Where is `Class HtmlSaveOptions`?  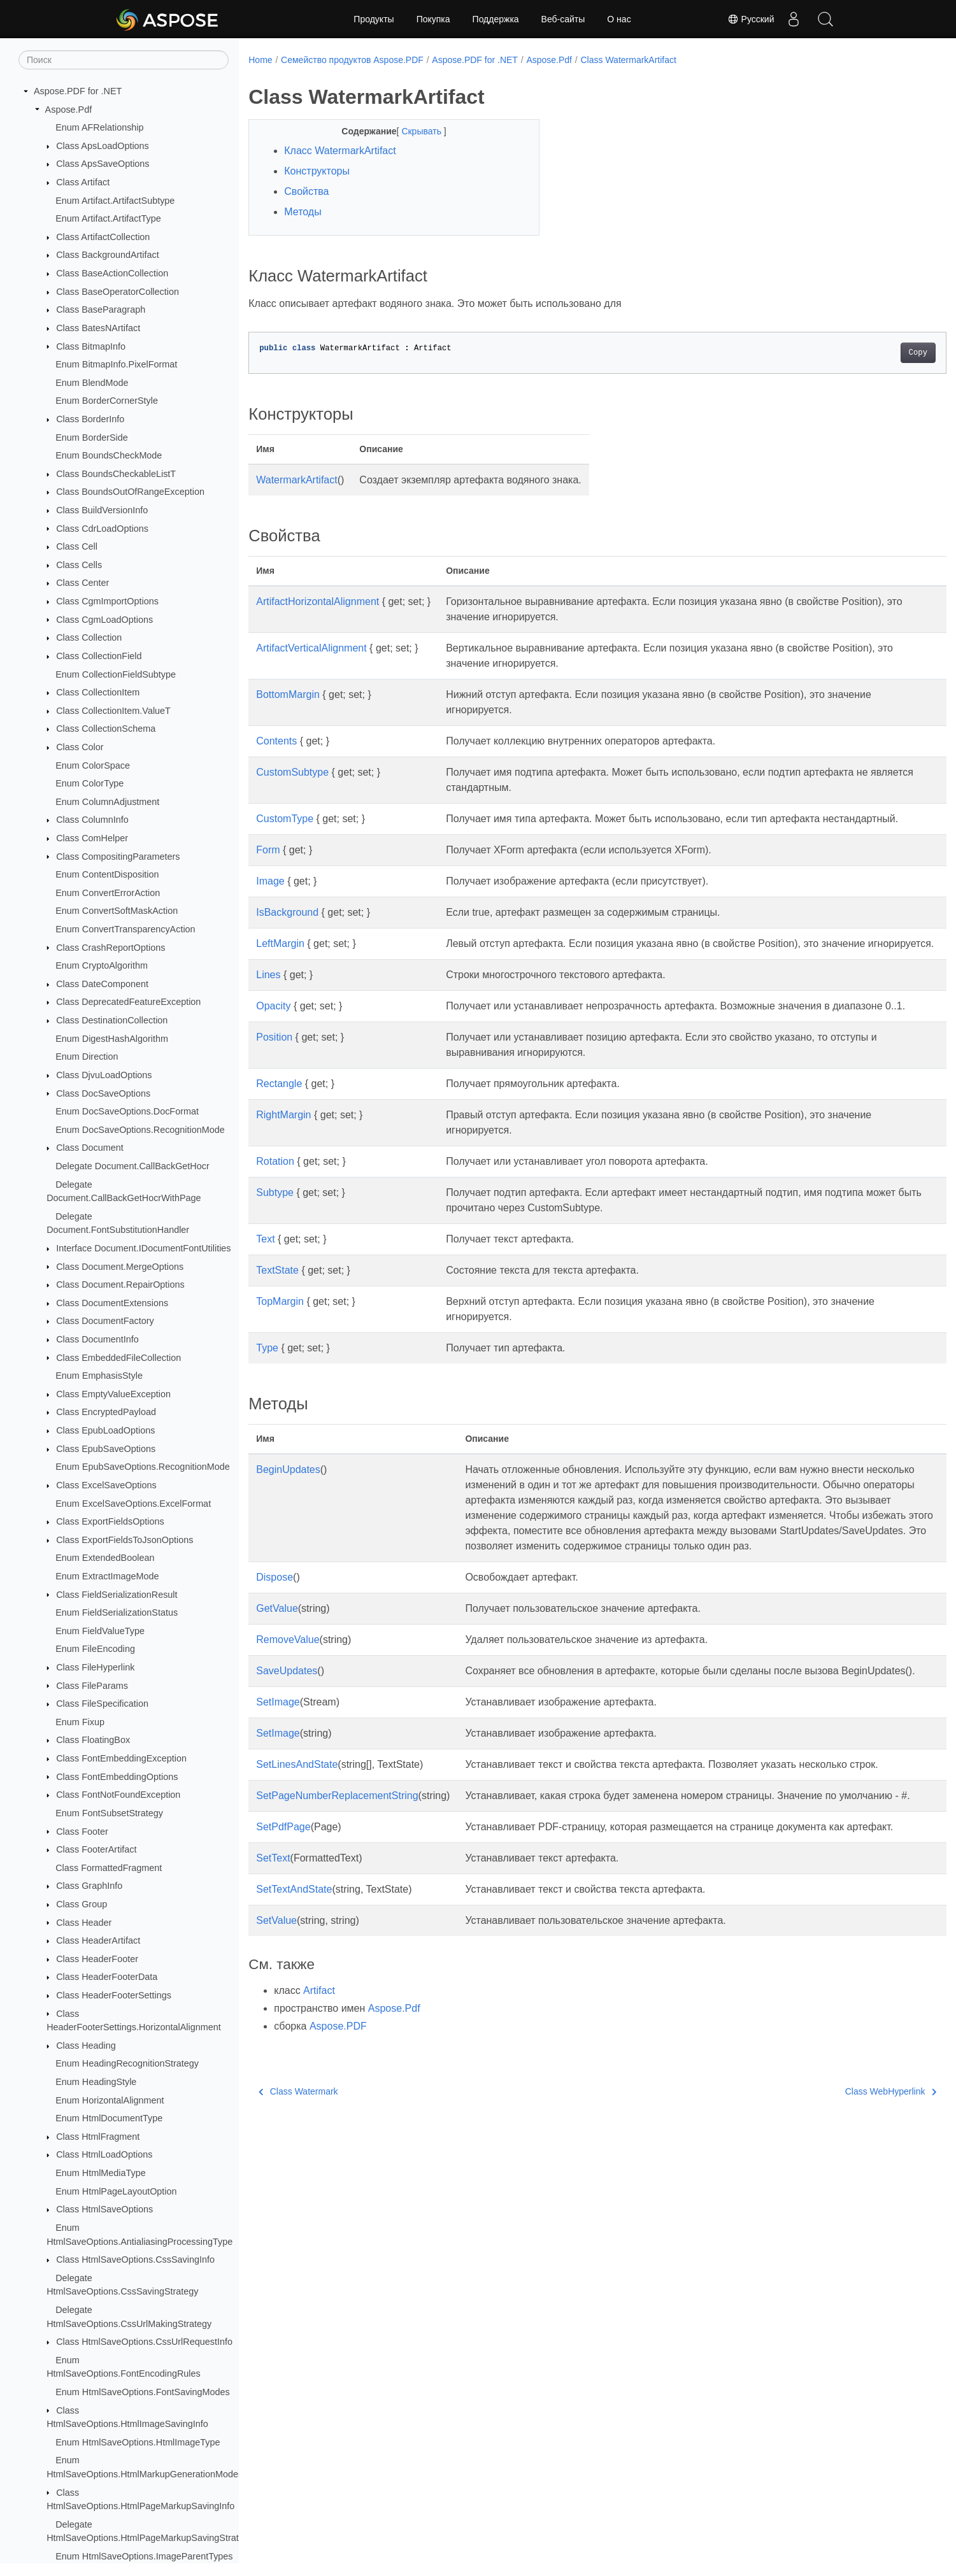 Class HtmlSaveOptions is located at coordinates (104, 2209).